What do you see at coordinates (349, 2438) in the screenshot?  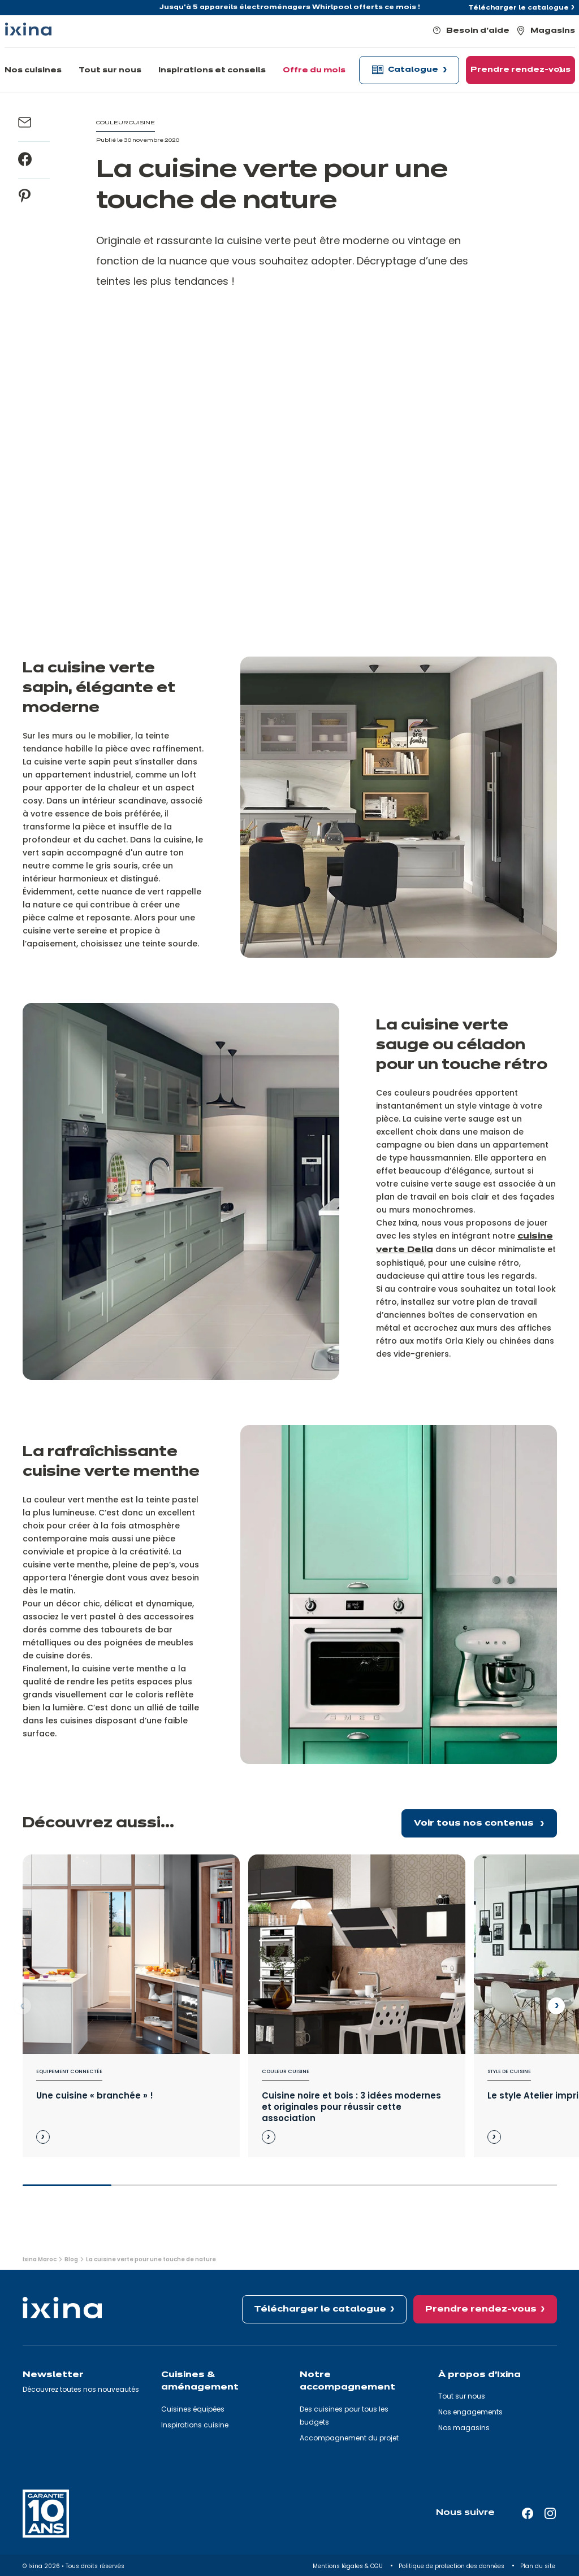 I see `Accompagnement du projet` at bounding box center [349, 2438].